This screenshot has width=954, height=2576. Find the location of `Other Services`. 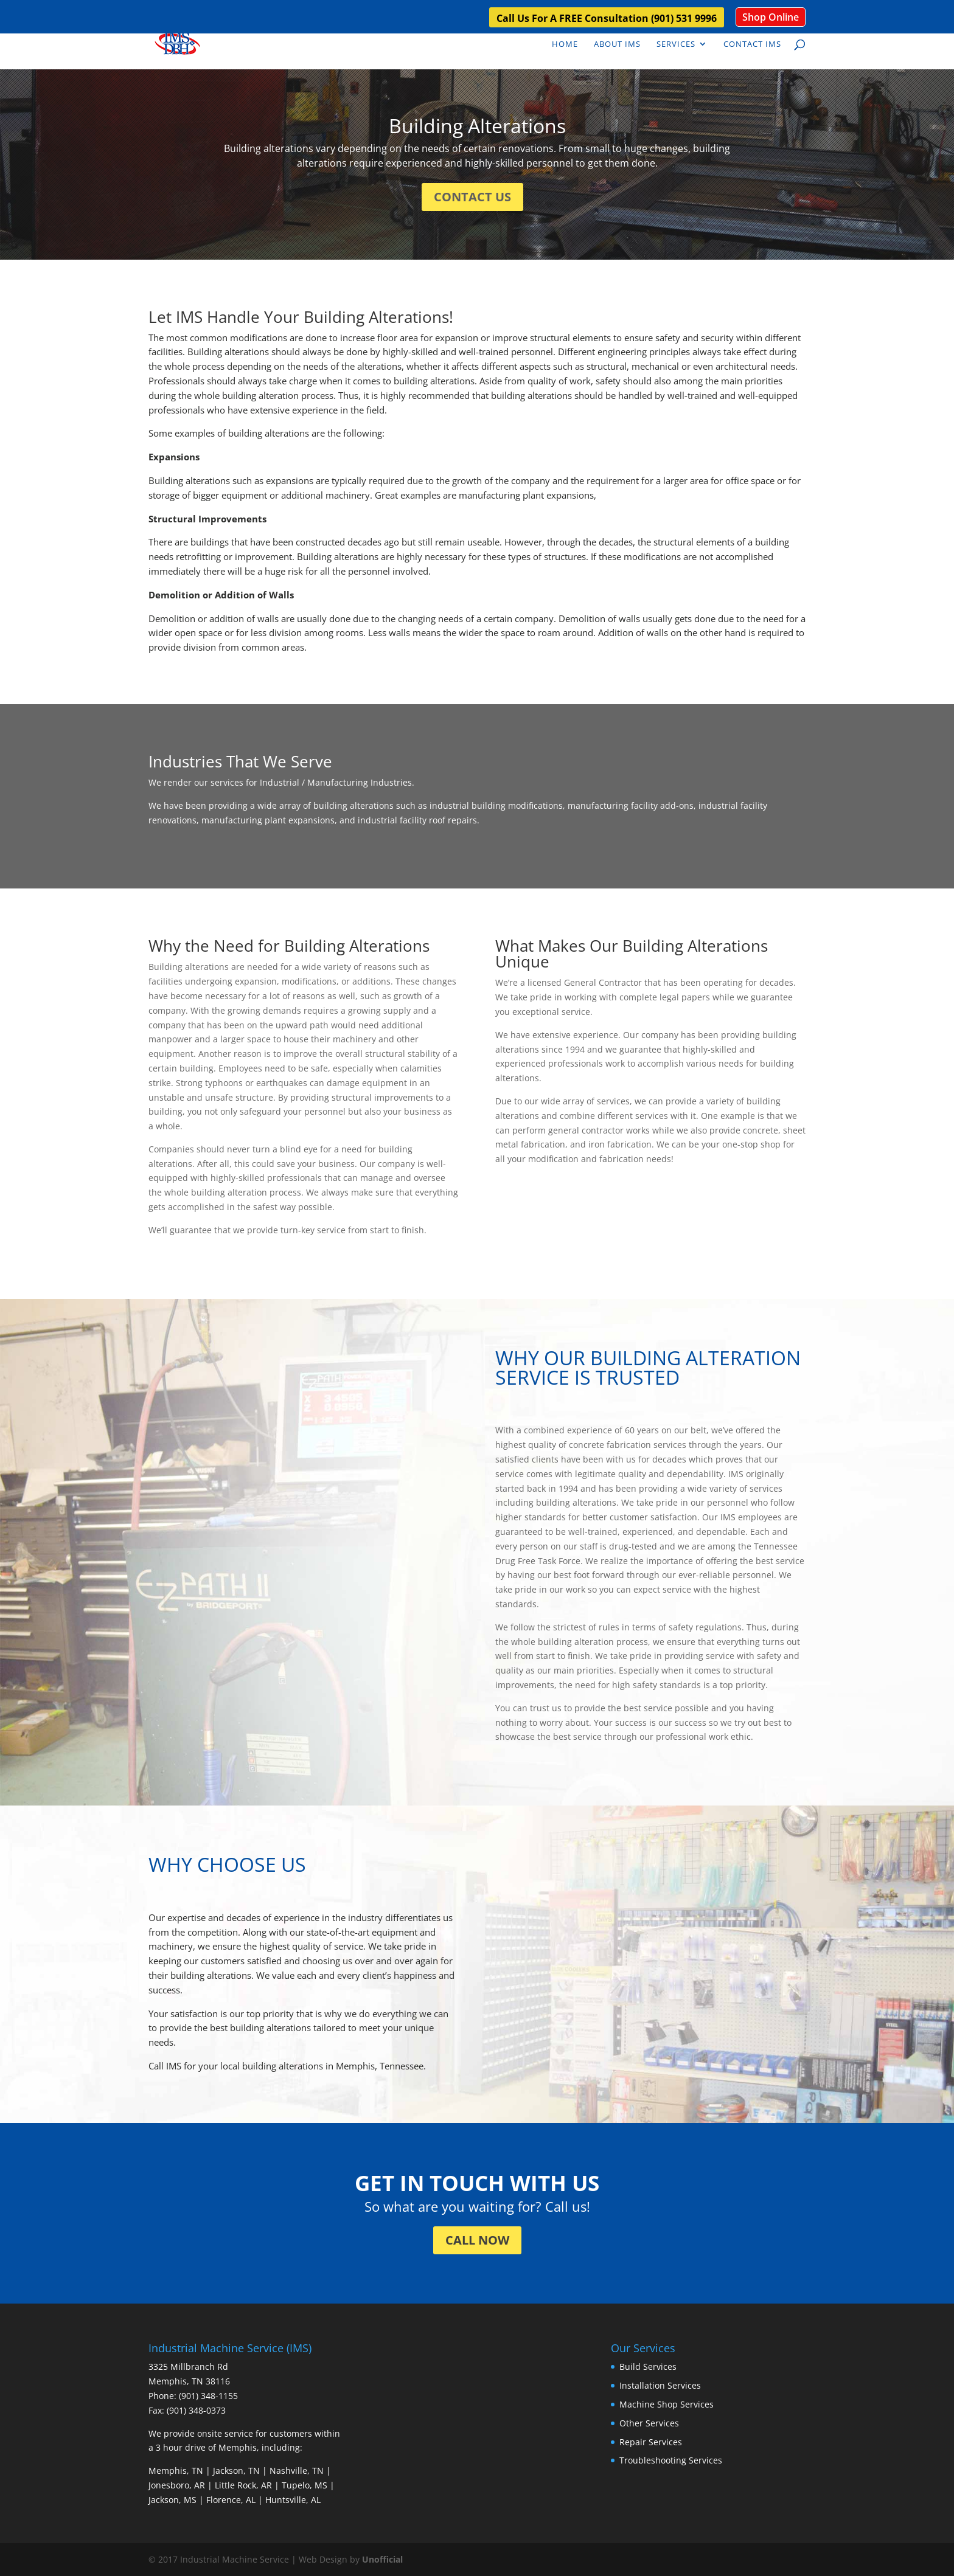

Other Services is located at coordinates (649, 2423).